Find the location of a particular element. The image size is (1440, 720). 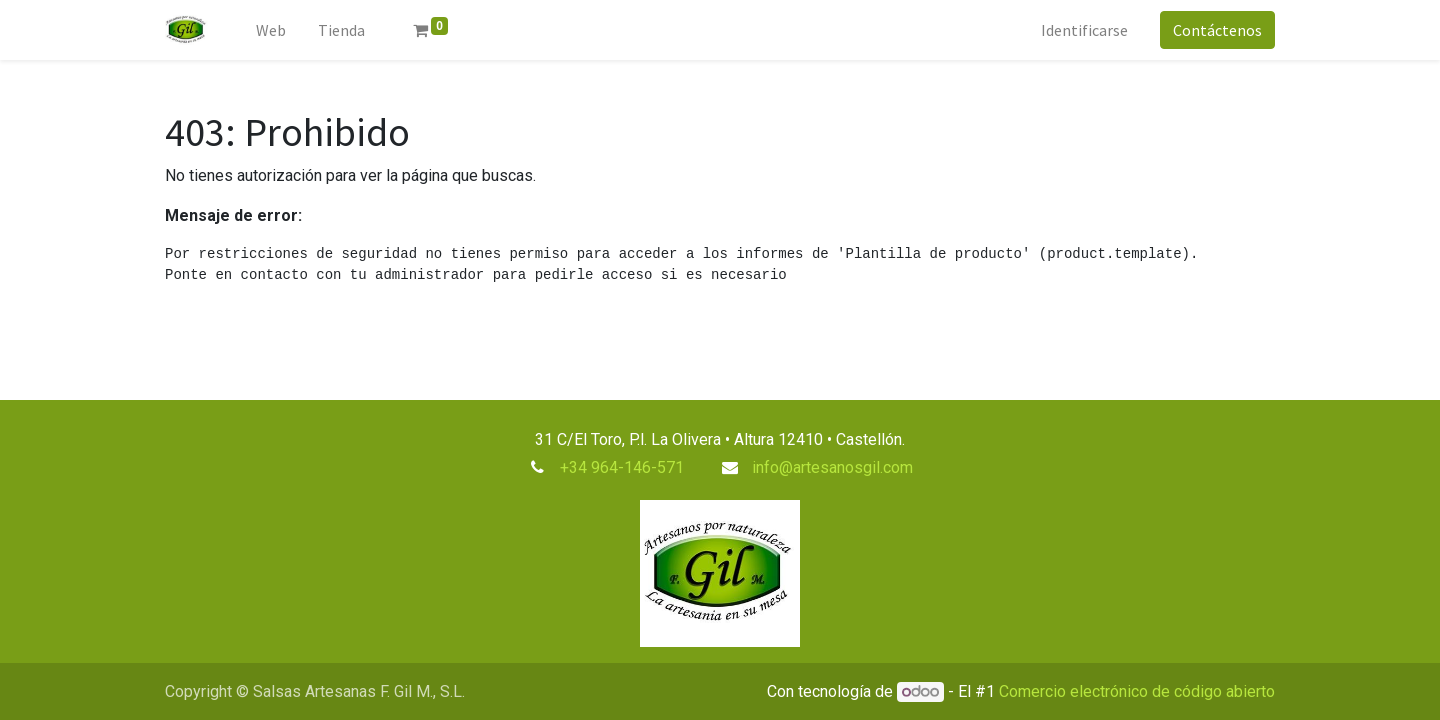

Contáctenos is located at coordinates (1217, 30).